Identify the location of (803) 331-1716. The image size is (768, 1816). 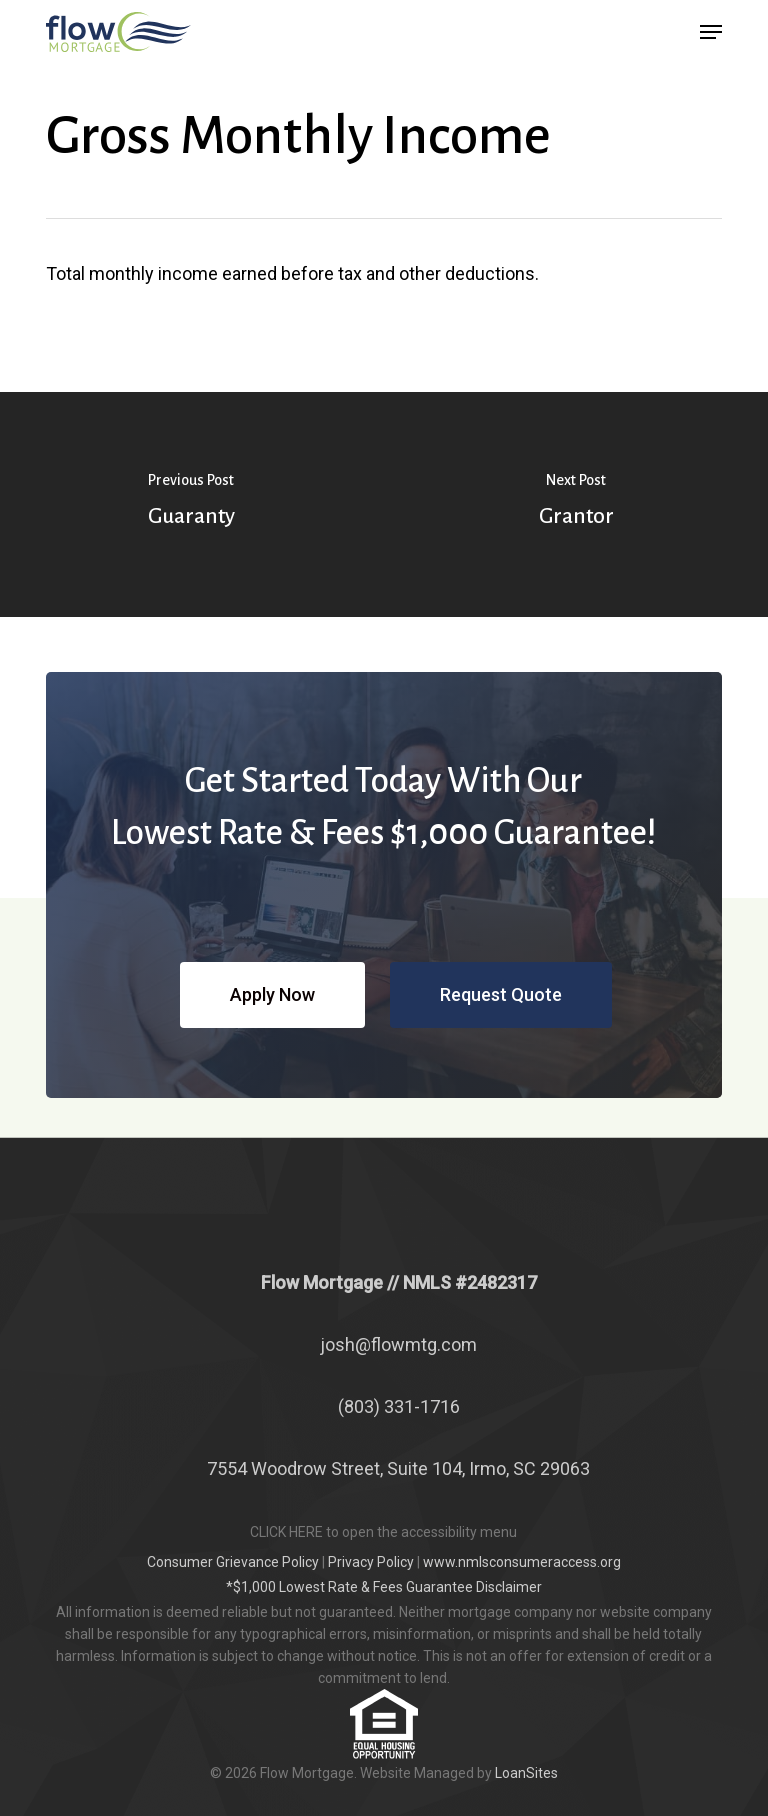
(399, 1406).